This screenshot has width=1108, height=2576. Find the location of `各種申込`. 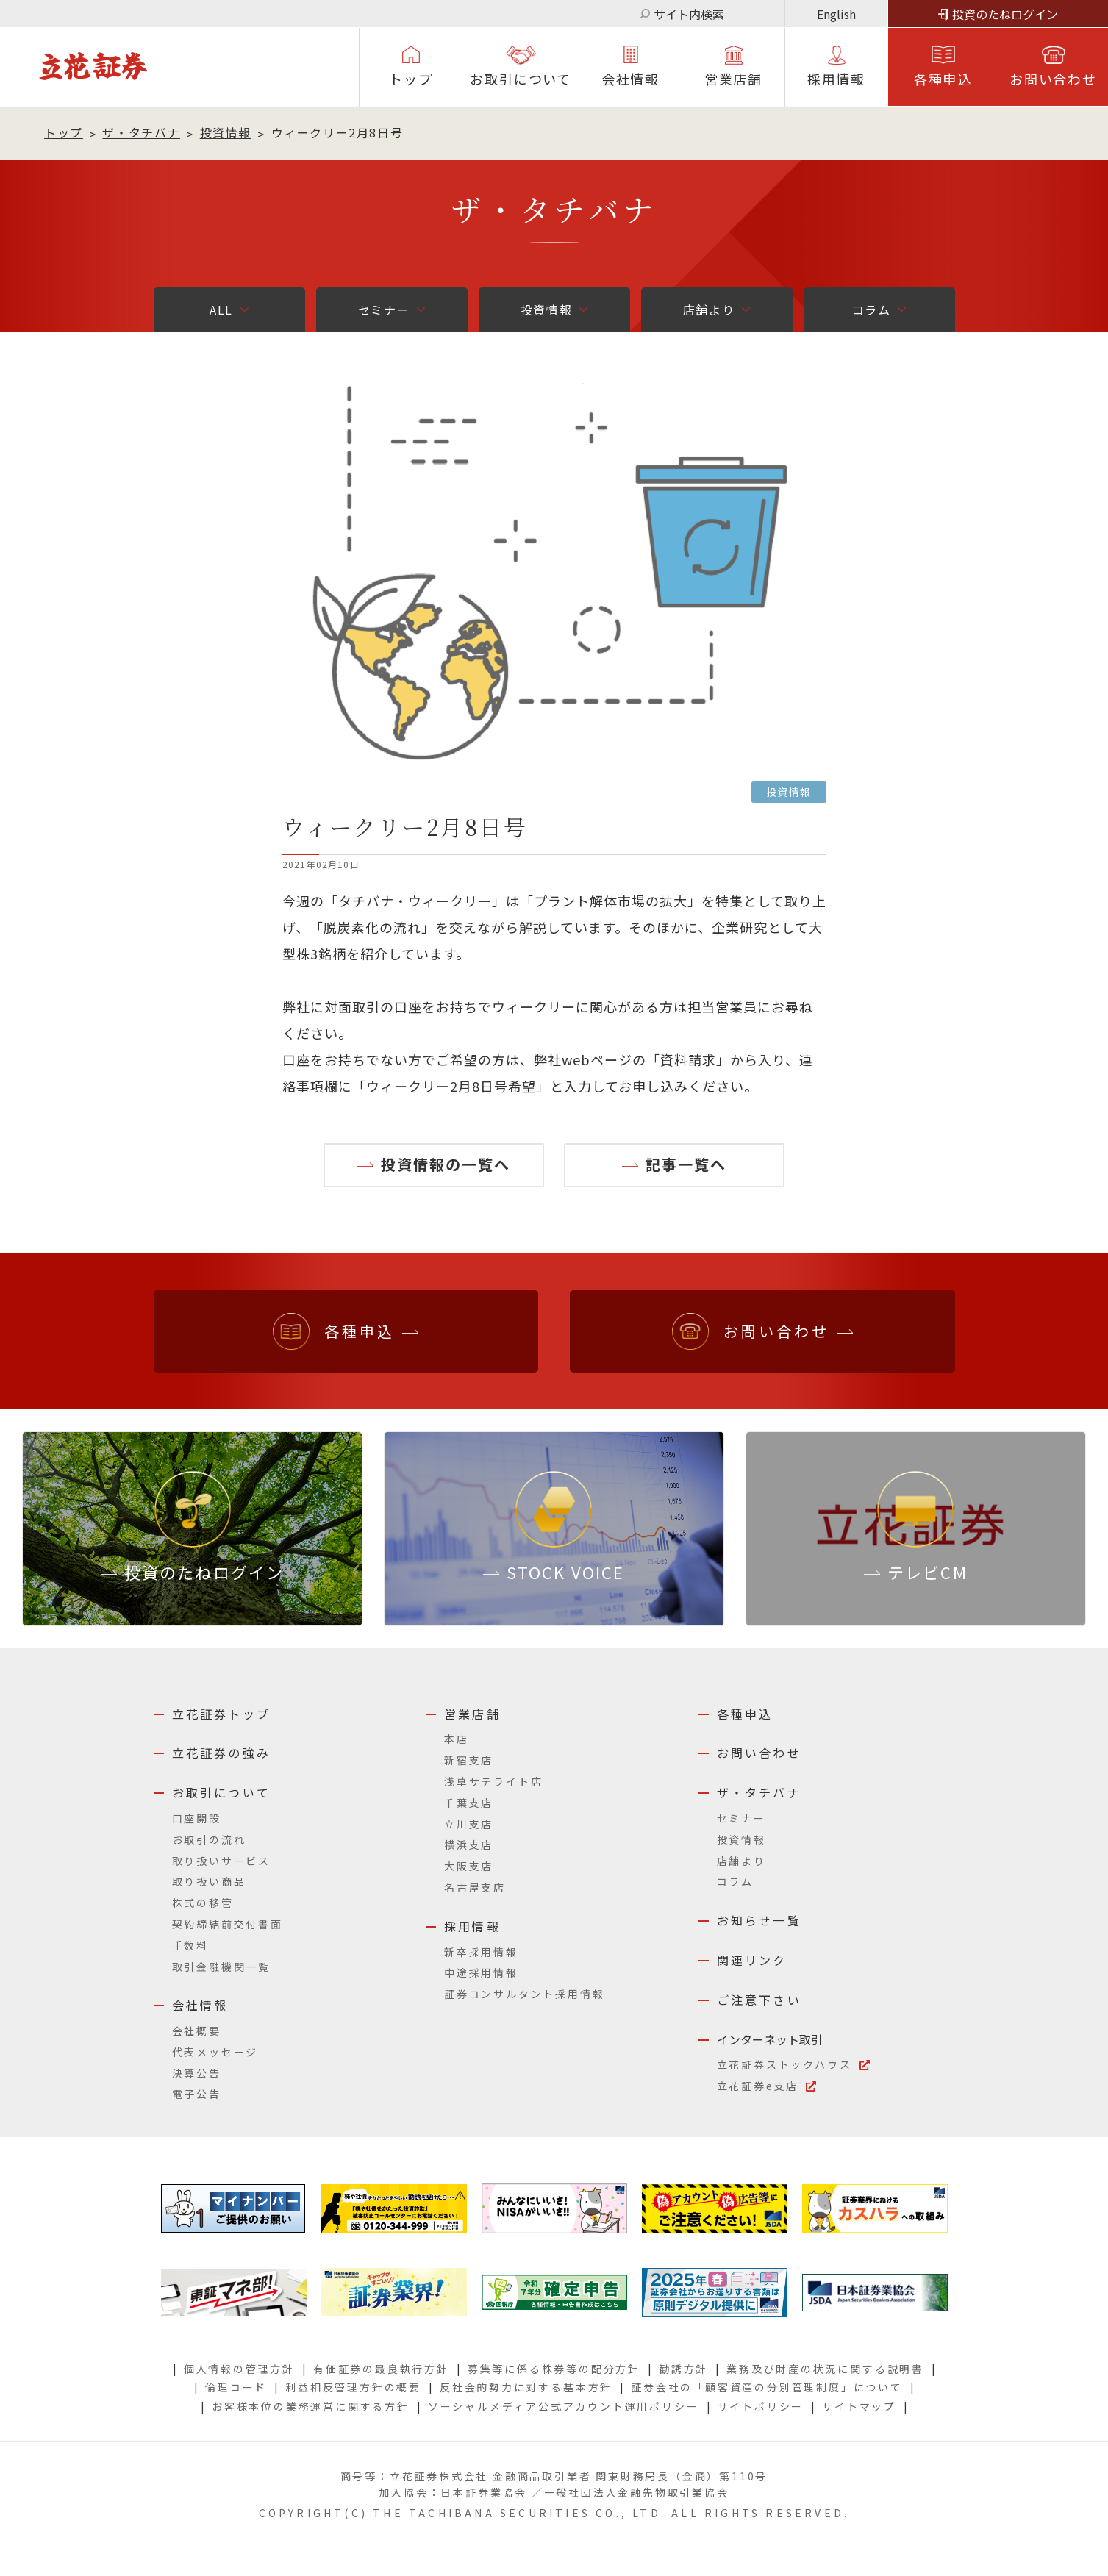

各種申込 is located at coordinates (943, 78).